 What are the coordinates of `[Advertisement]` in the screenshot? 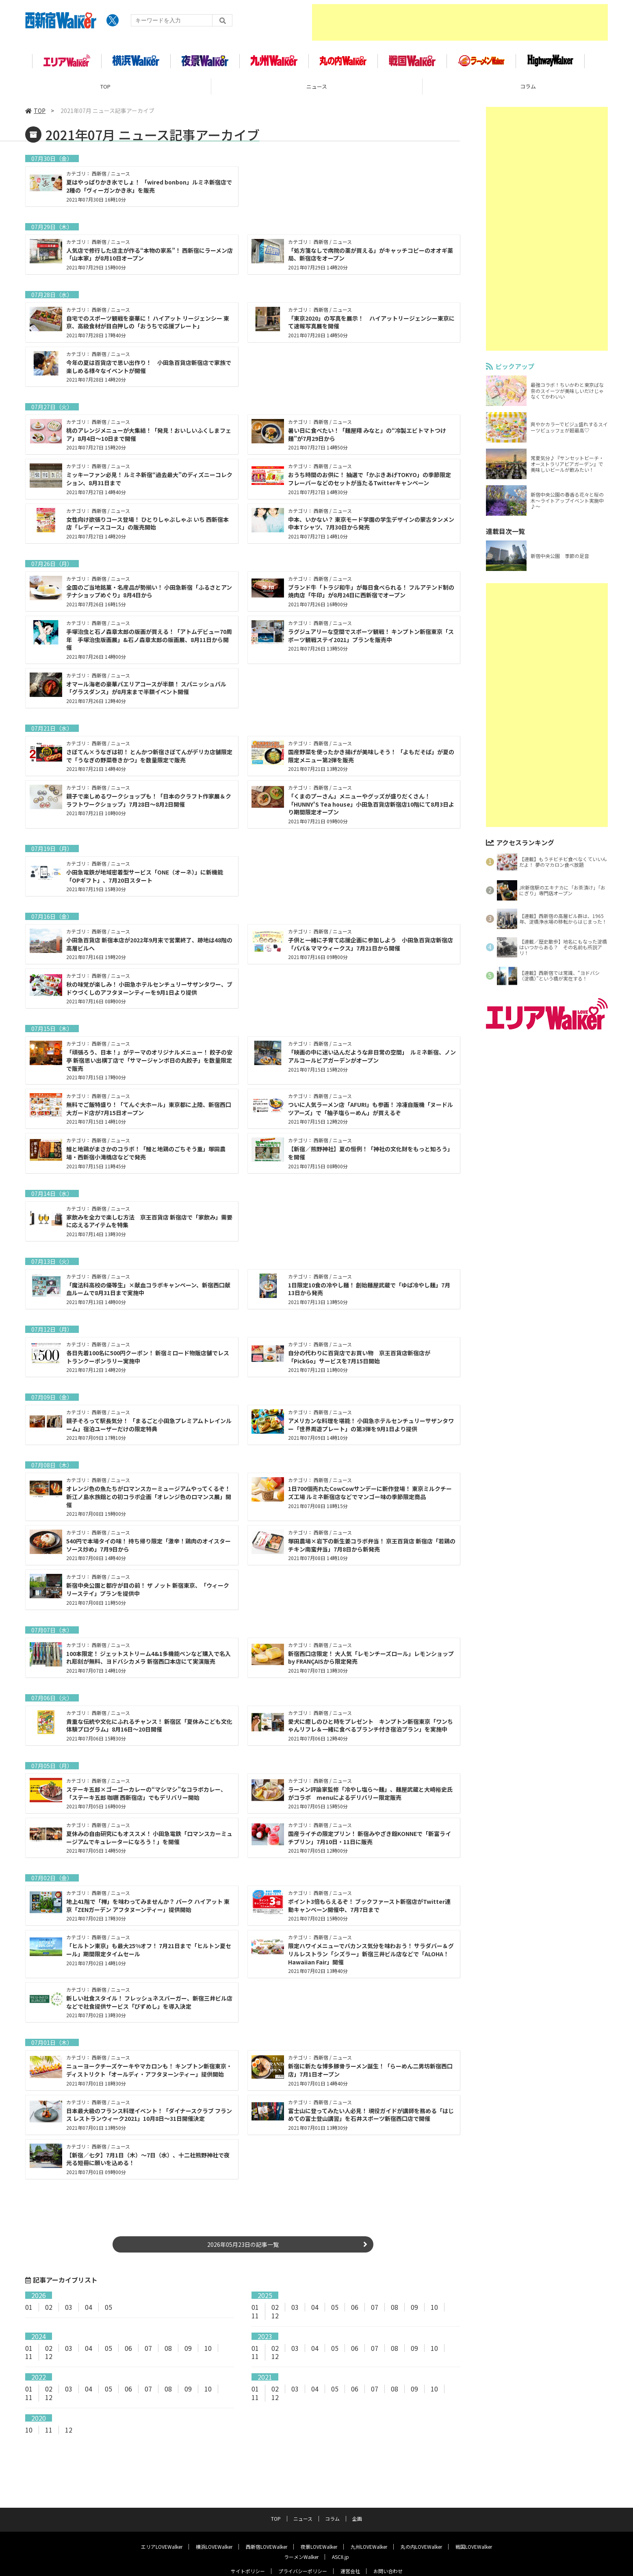 It's located at (460, 22).